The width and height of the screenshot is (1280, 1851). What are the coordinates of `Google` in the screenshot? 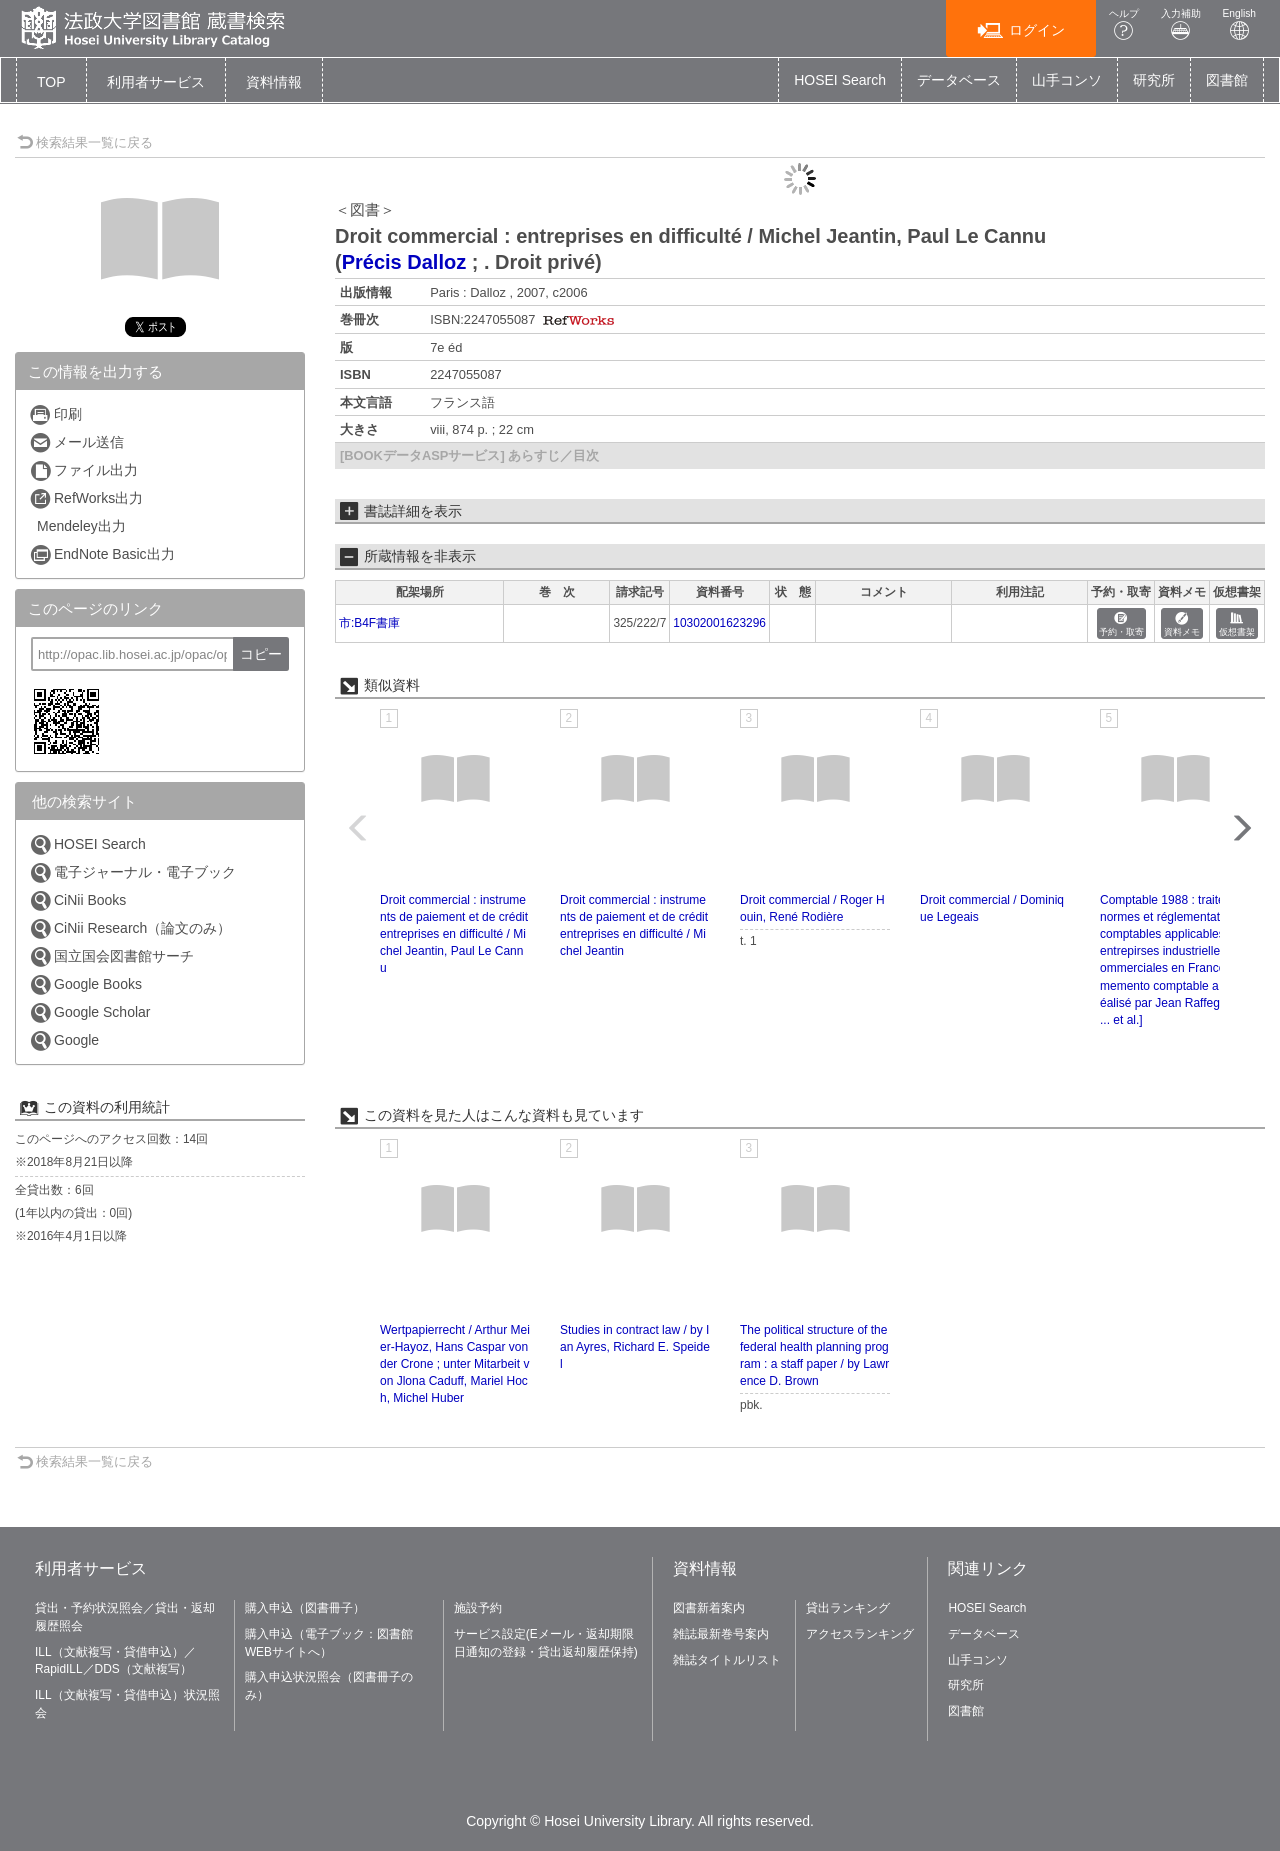 It's located at (64, 1040).